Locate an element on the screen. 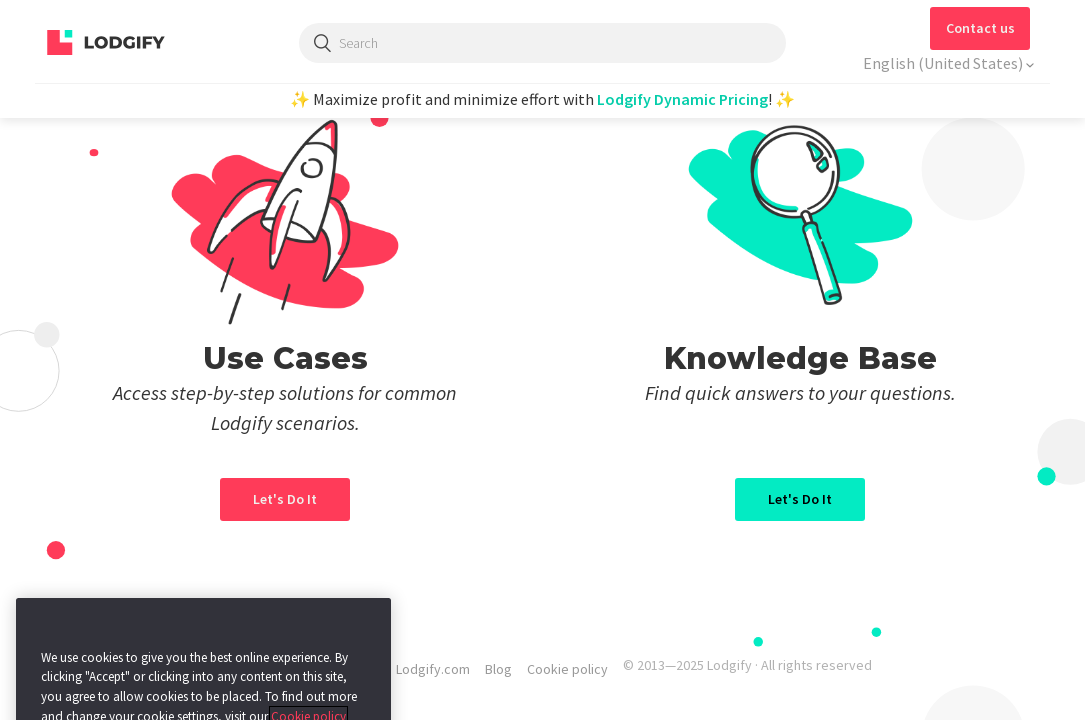 Image resolution: width=1085 pixels, height=720 pixels. [Search] is located at coordinates (543, 43).